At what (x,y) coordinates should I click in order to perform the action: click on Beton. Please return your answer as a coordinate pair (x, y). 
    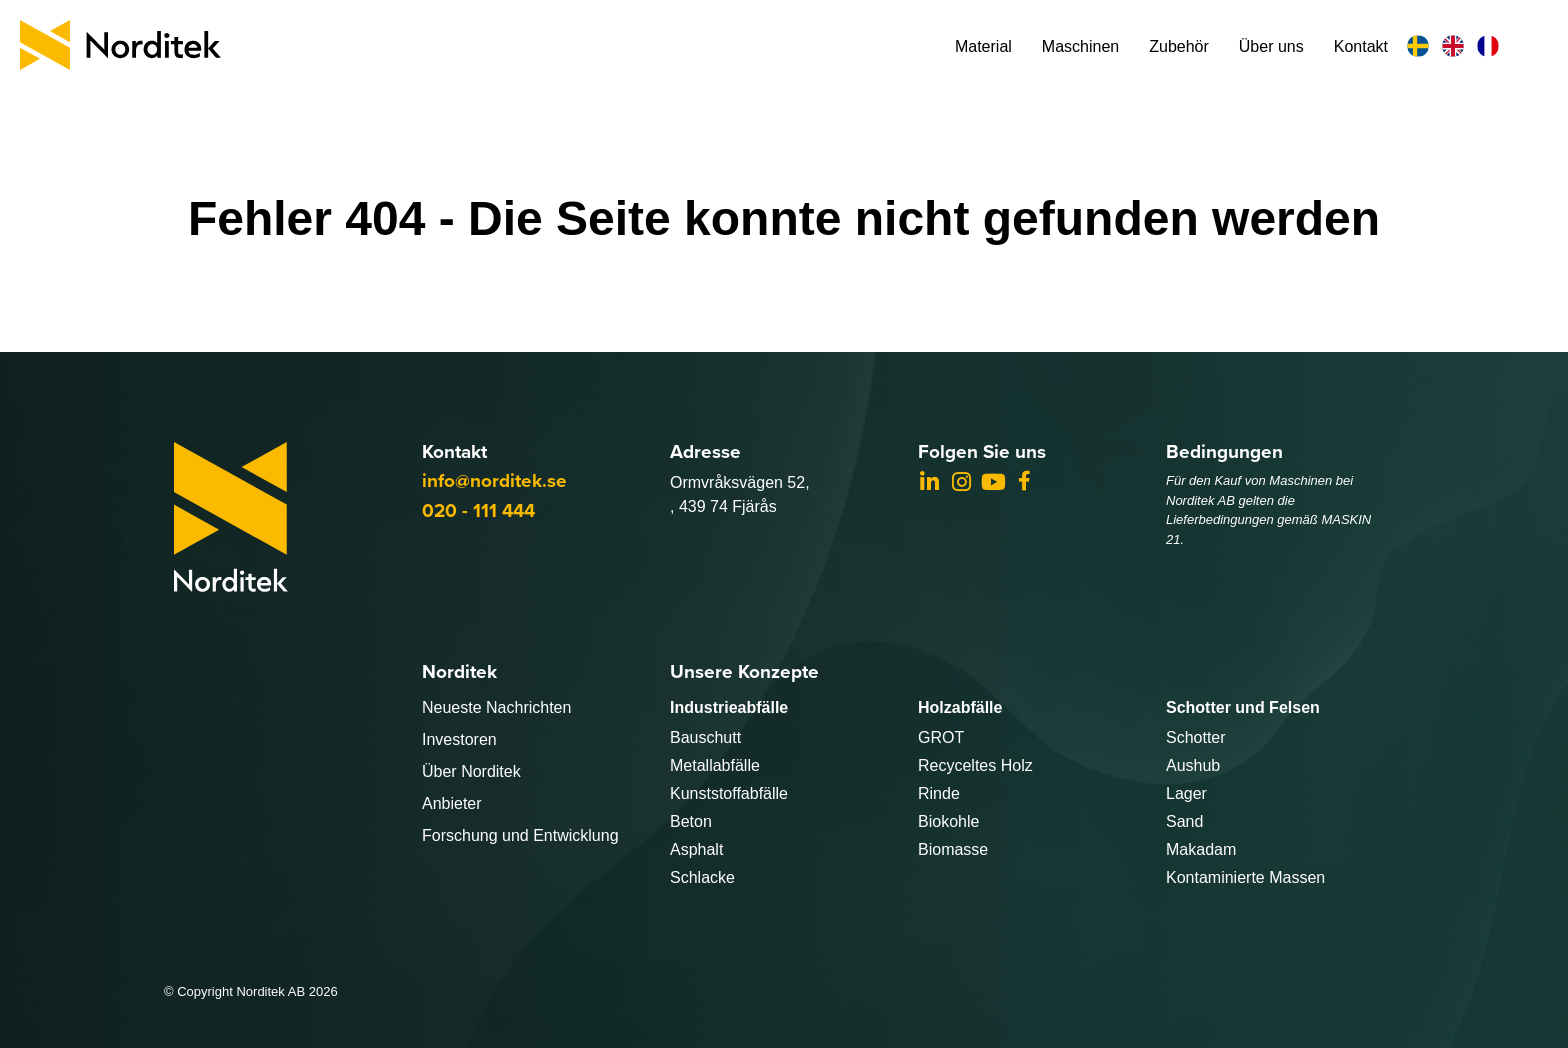
    Looking at the image, I should click on (691, 821).